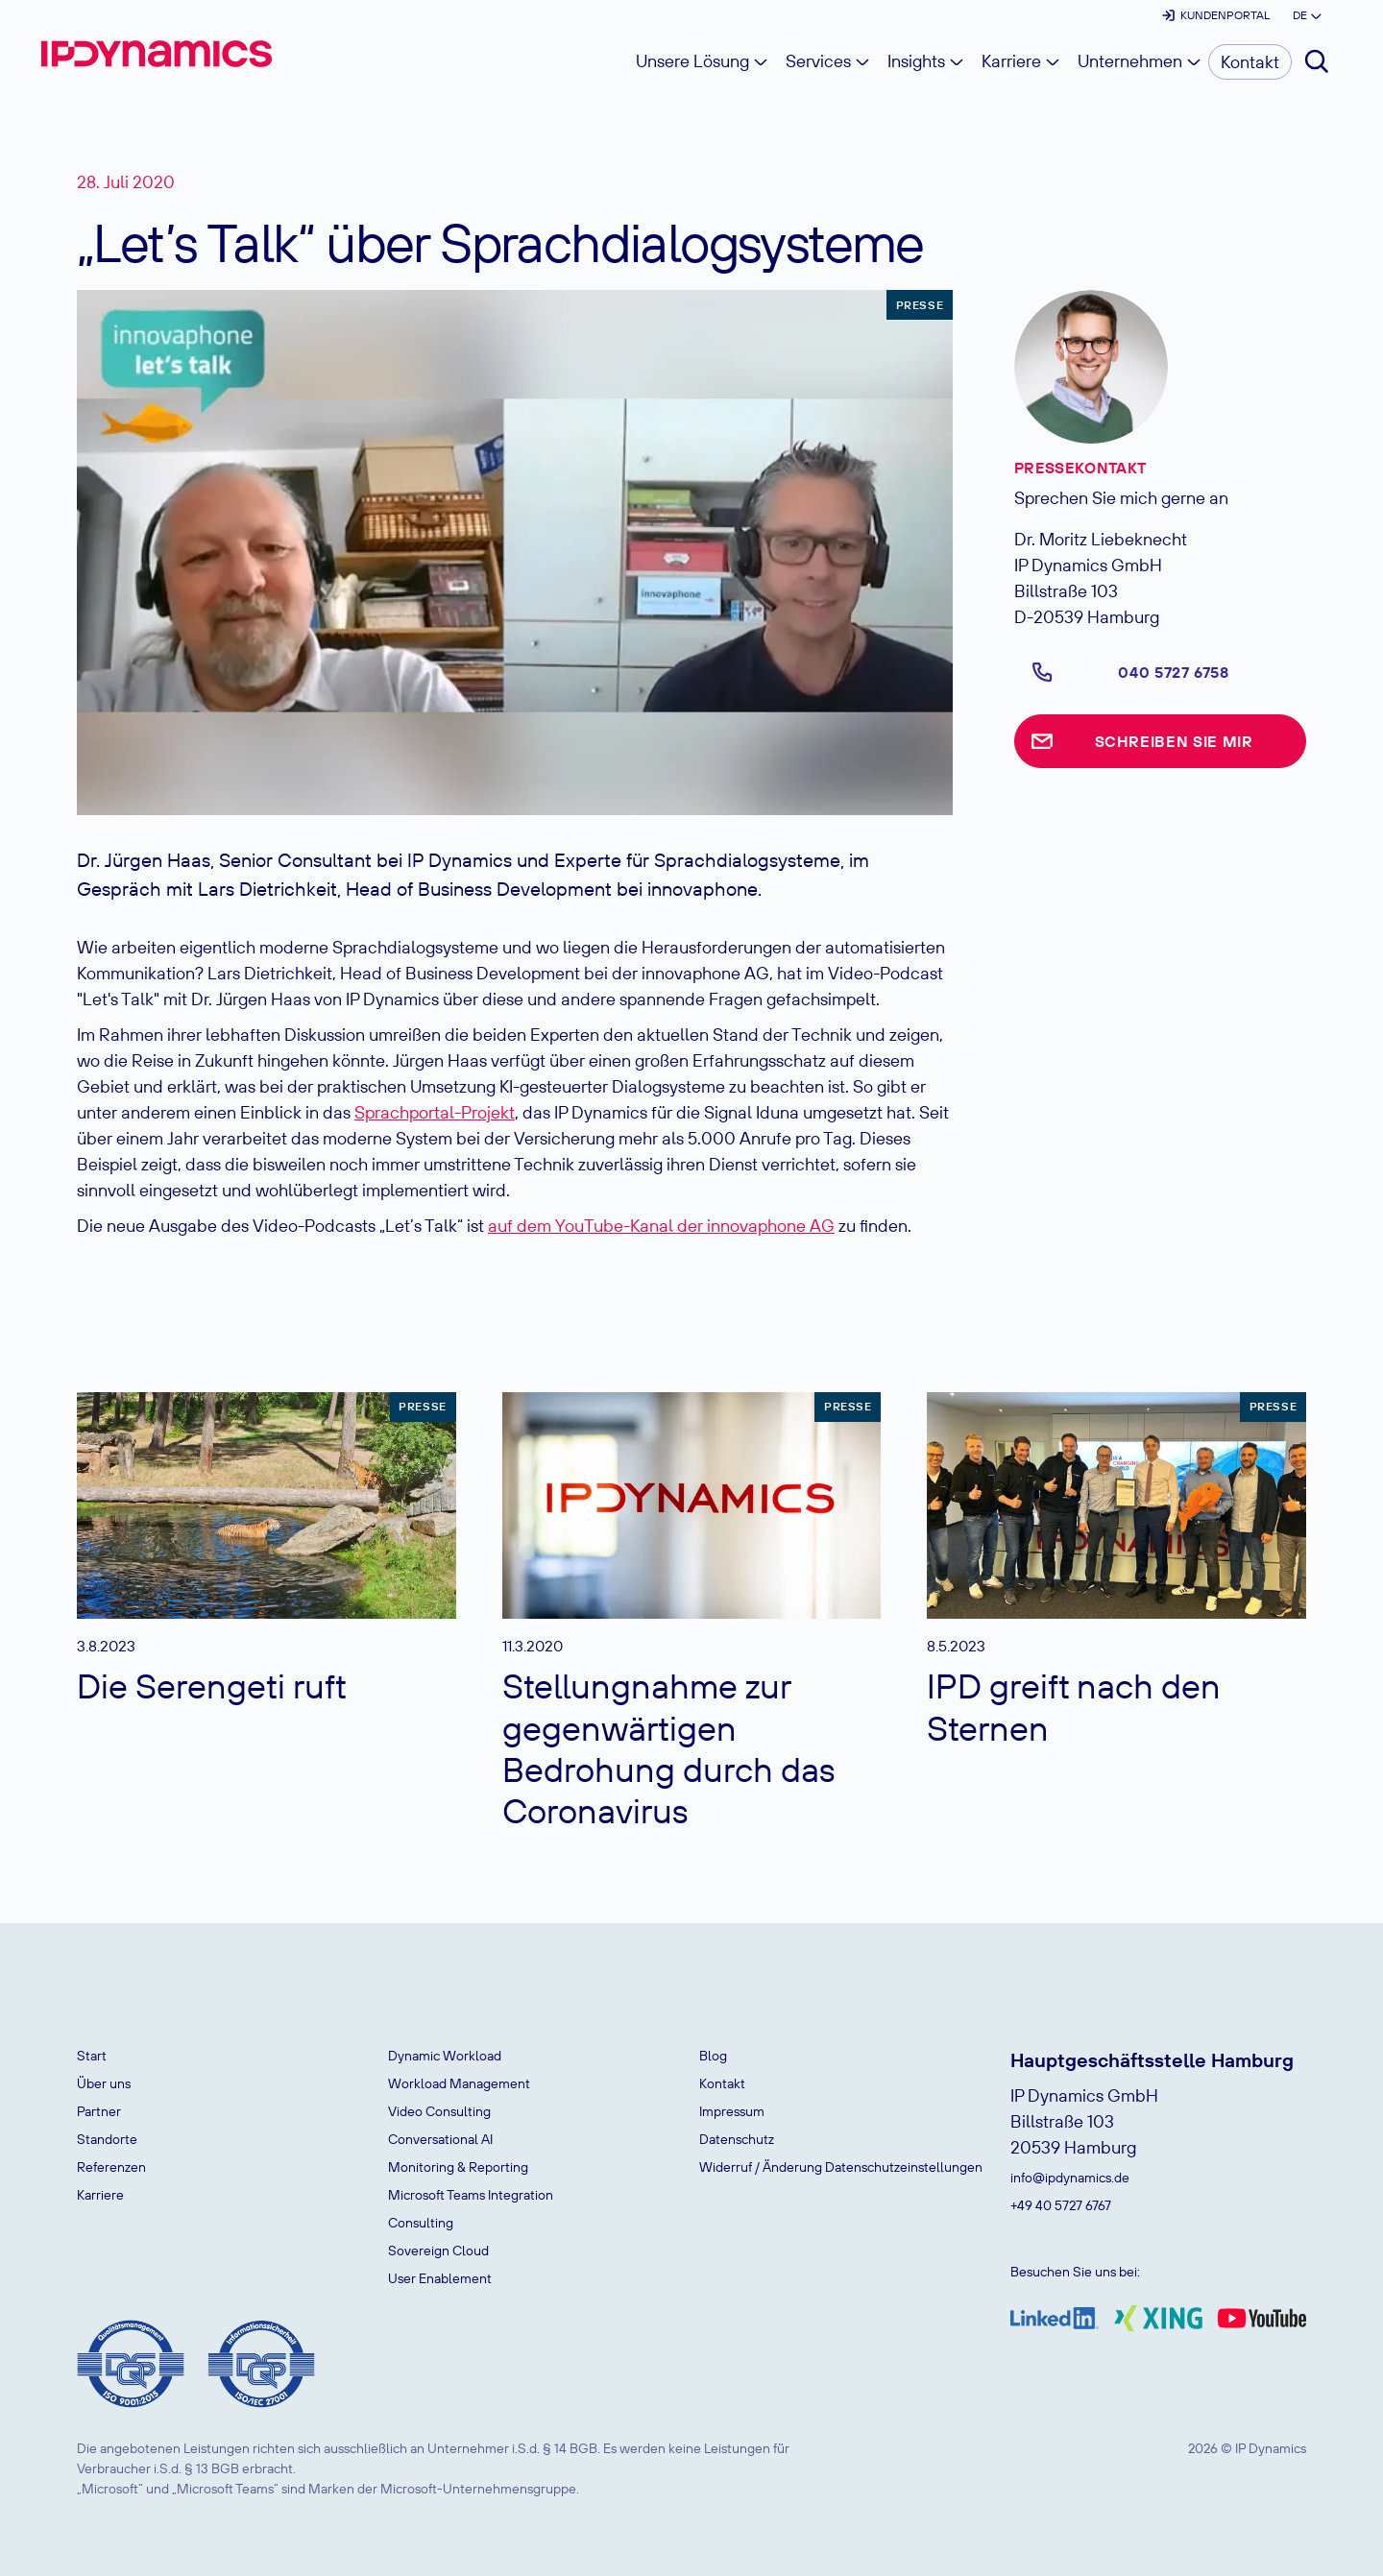 The image size is (1383, 2576). Describe the element at coordinates (458, 2167) in the screenshot. I see `Monitoring & Reporting` at that location.